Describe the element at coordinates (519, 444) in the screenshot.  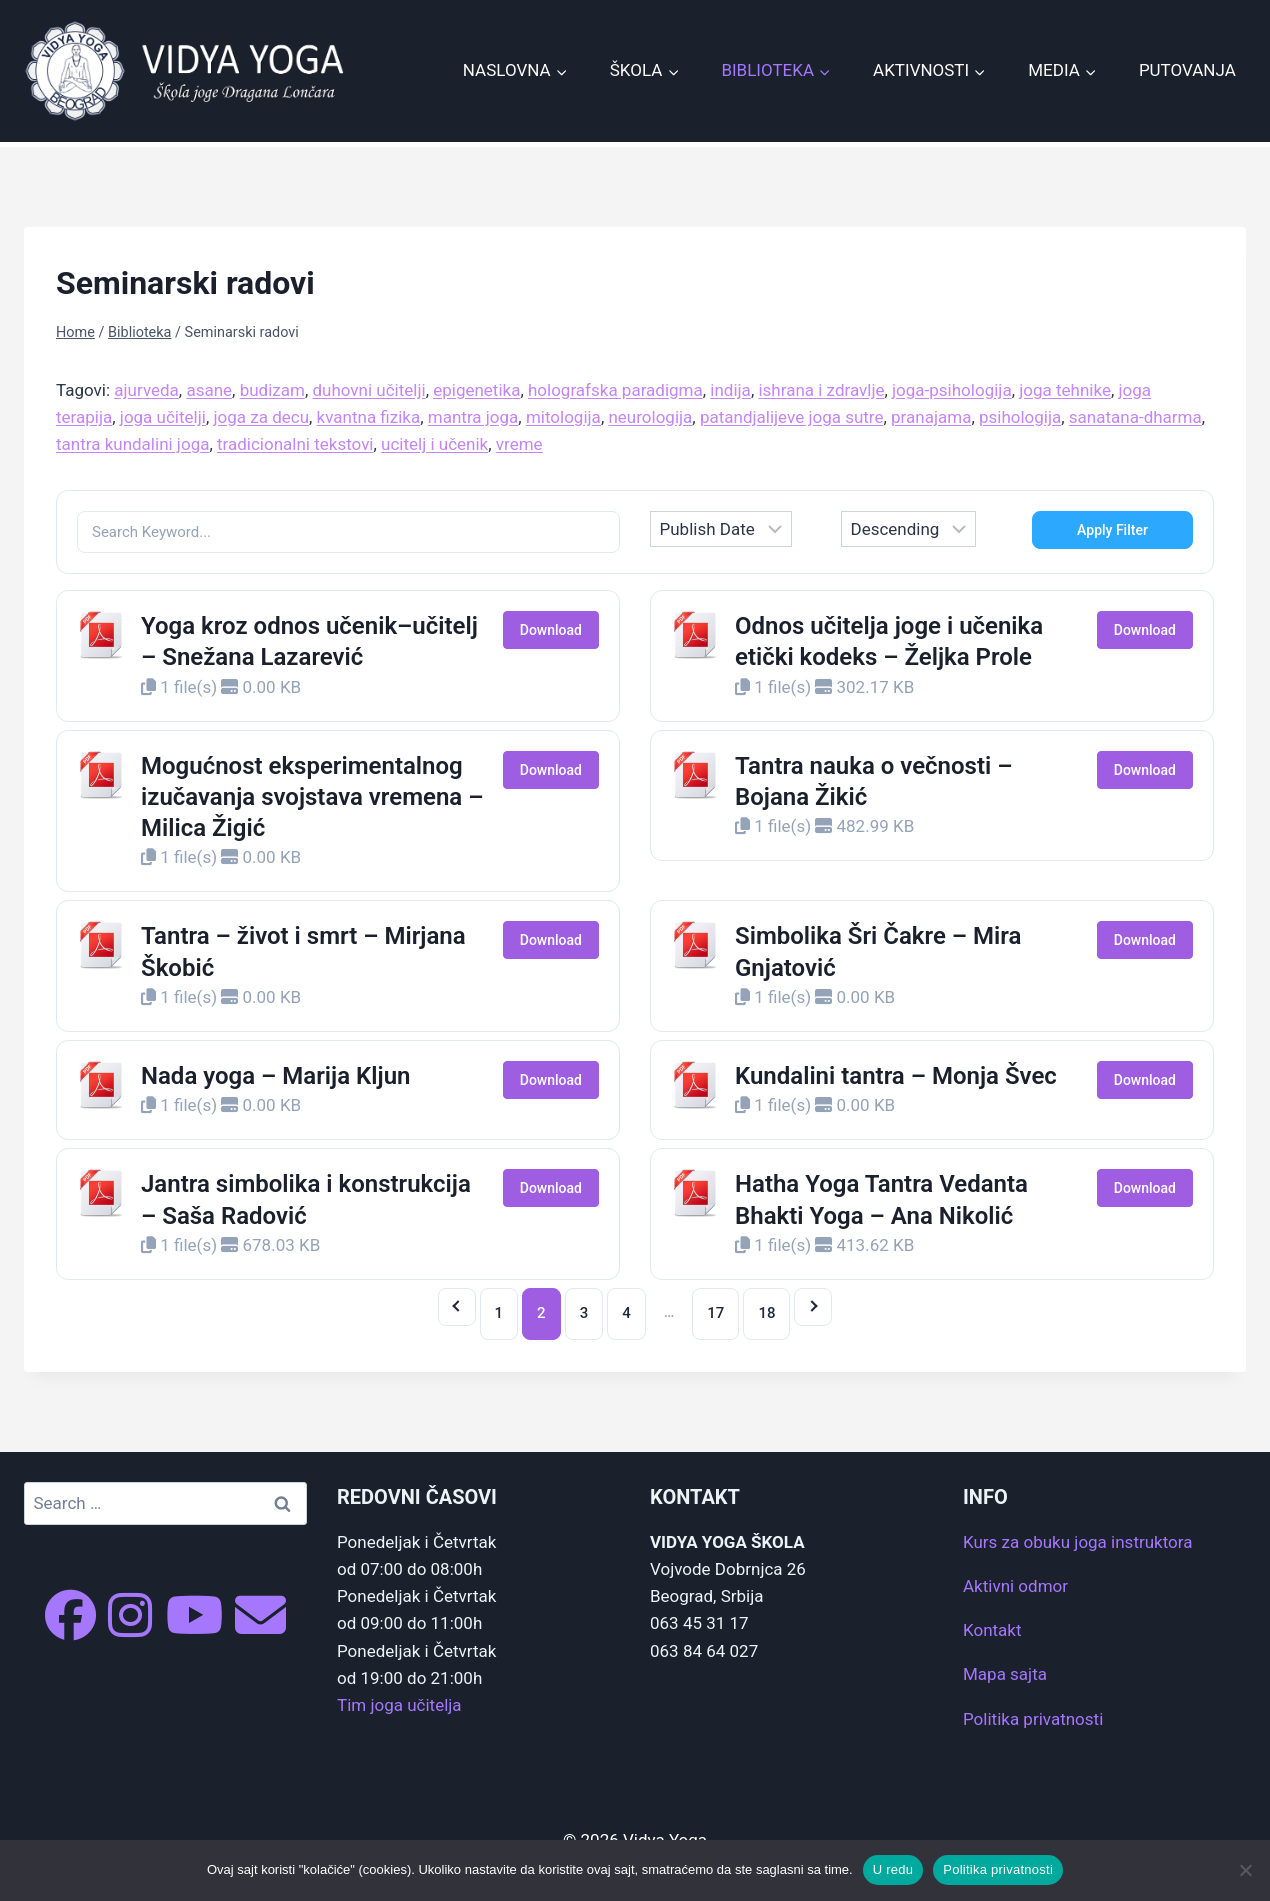
I see `vreme` at that location.